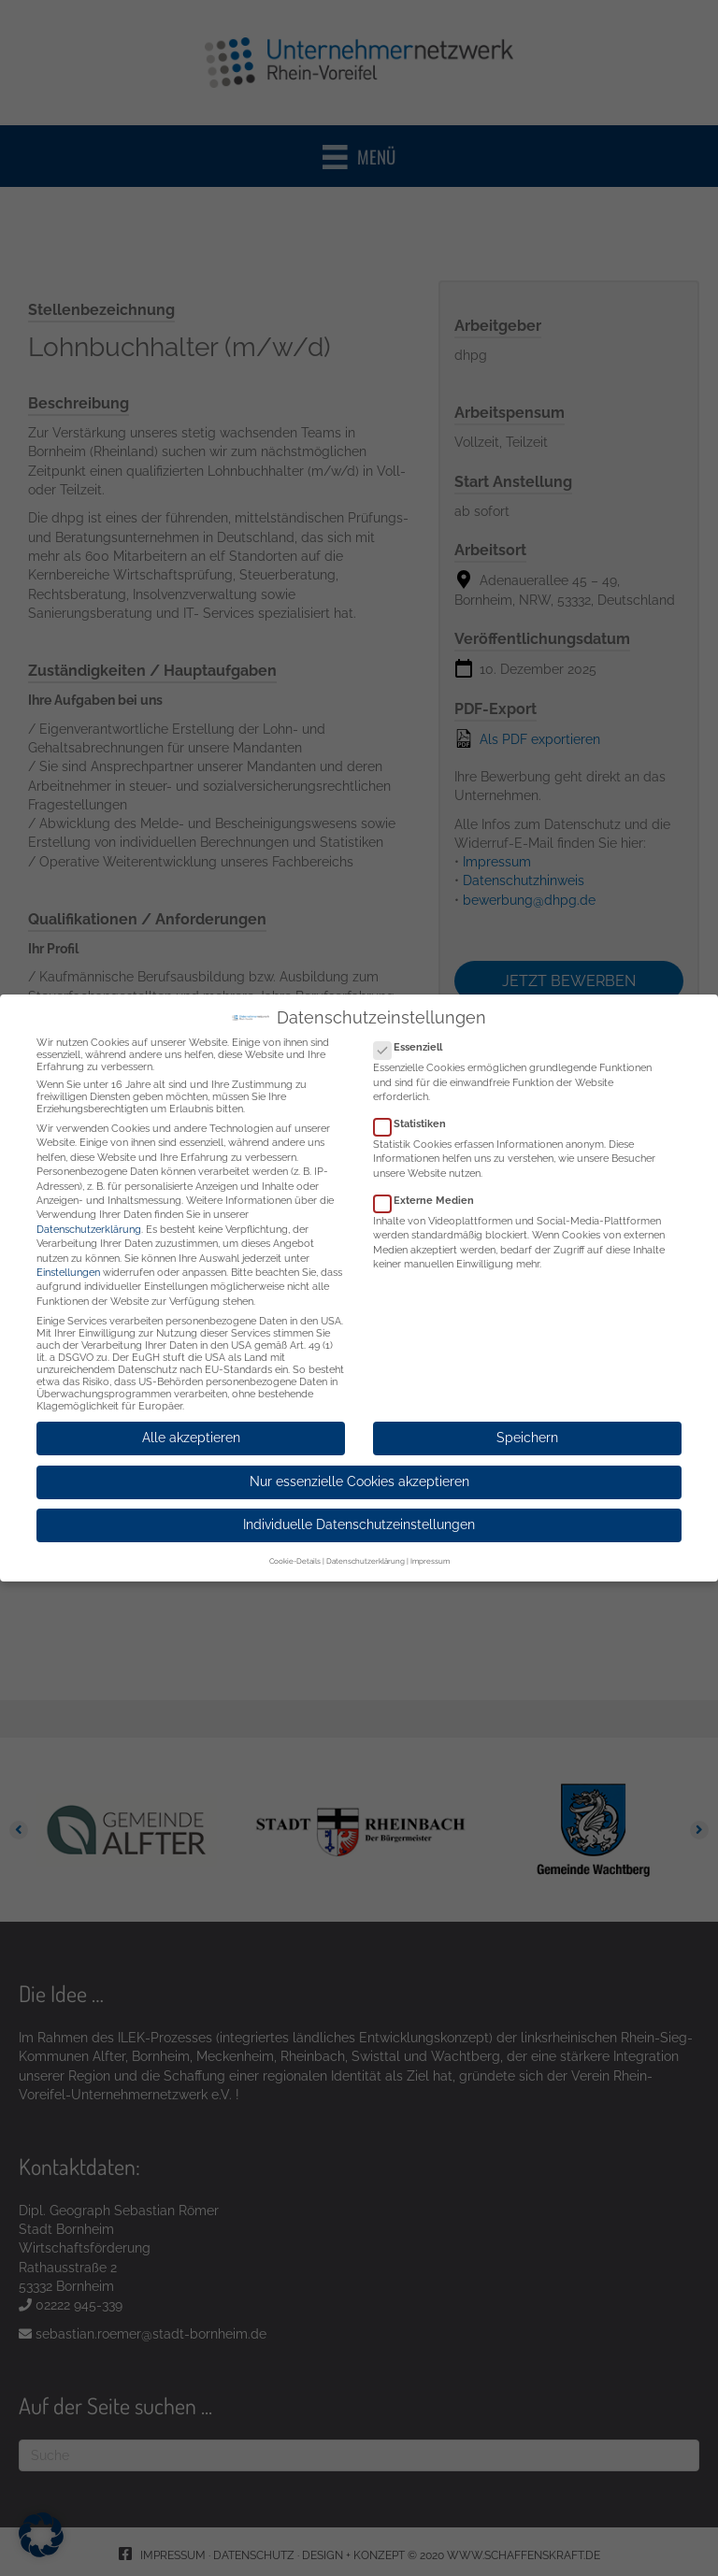 This screenshot has height=2576, width=718. I want to click on Statistiken, so click(415, 1110).